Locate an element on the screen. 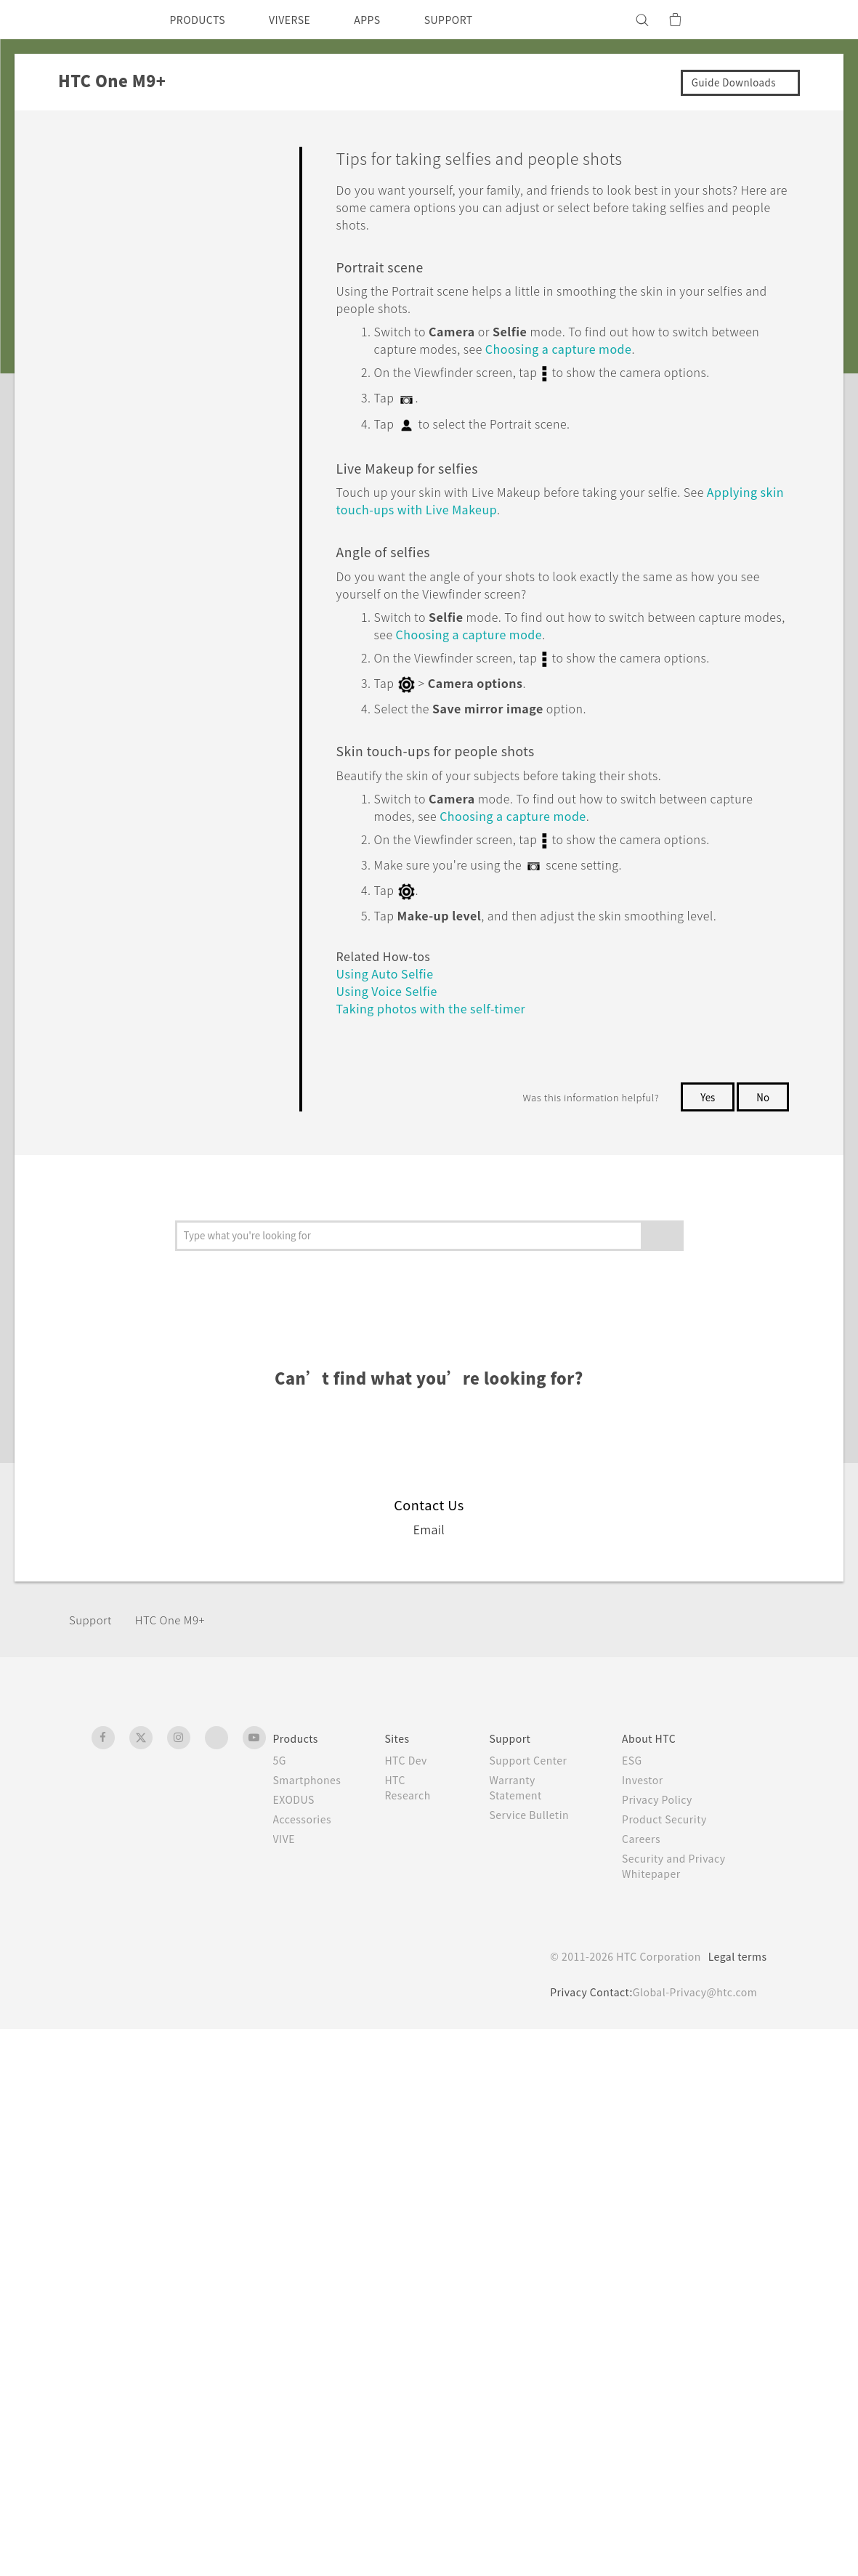 Image resolution: width=858 pixels, height=2576 pixels. Recording videos in slow motion is located at coordinates (178, 1315).